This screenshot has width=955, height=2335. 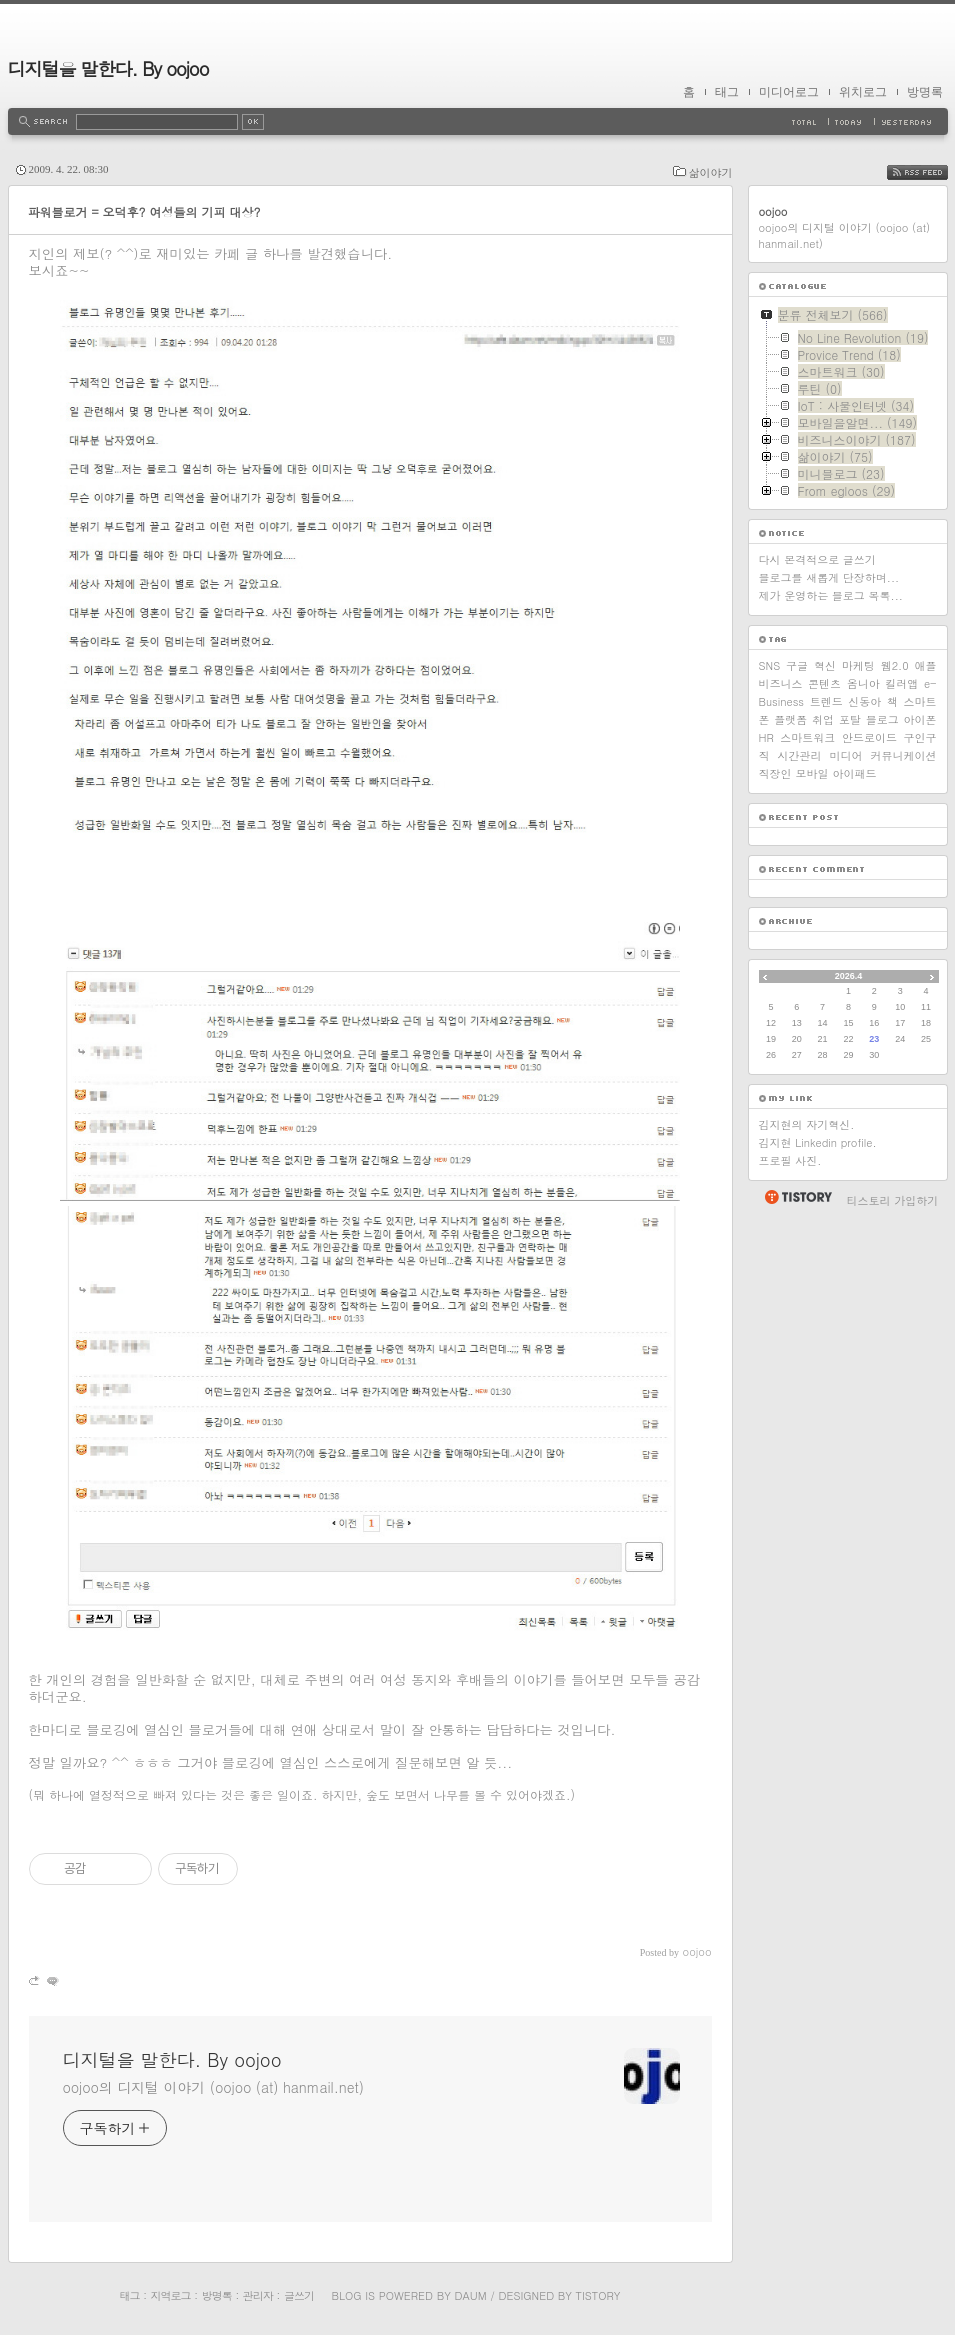 What do you see at coordinates (766, 737) in the screenshot?
I see `HR` at bounding box center [766, 737].